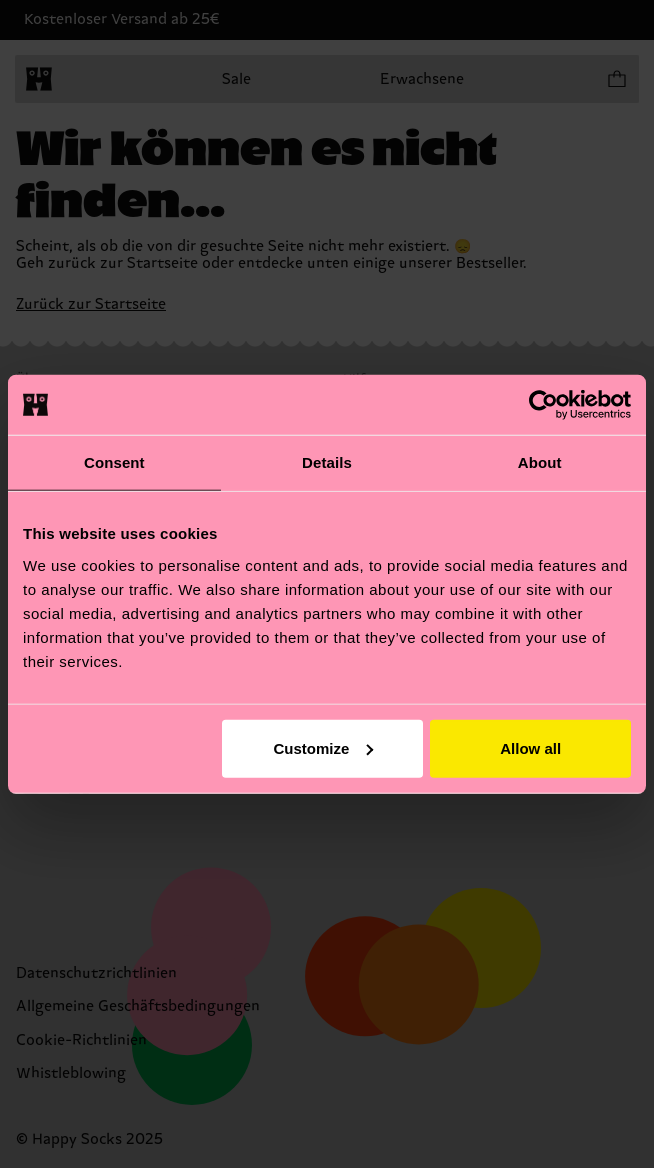 This screenshot has height=1168, width=654. Describe the element at coordinates (543, 405) in the screenshot. I see `[Cookiebot by Usercentrics - opens in a new window]` at that location.